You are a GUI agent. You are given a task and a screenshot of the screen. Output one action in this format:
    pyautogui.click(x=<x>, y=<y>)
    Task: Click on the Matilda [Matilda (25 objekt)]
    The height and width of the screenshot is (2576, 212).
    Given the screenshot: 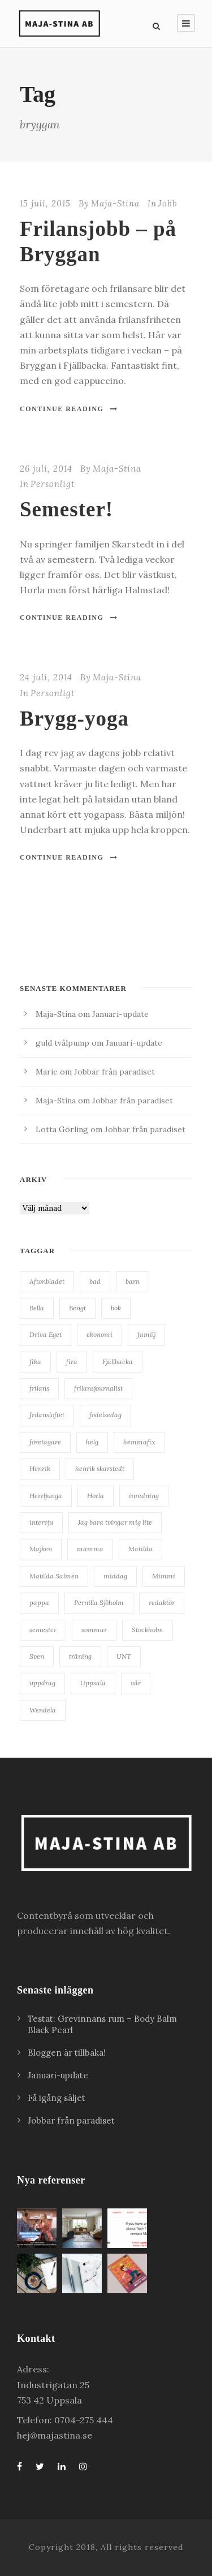 What is the action you would take?
    pyautogui.click(x=140, y=1548)
    